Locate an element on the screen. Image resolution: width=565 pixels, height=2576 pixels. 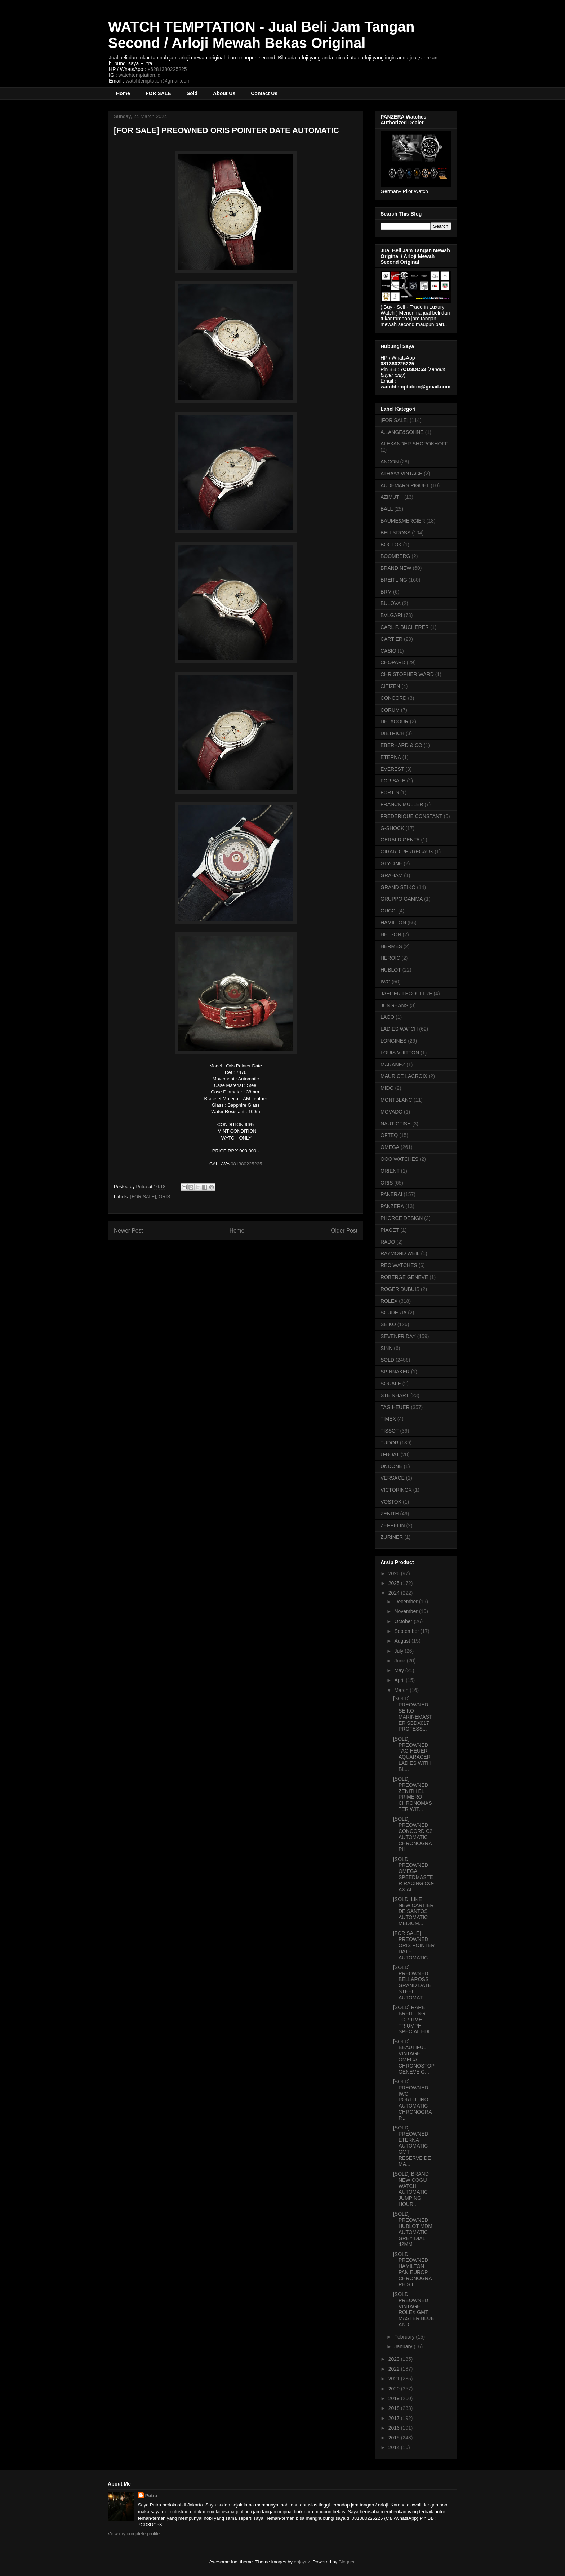
October is located at coordinates (404, 1621).